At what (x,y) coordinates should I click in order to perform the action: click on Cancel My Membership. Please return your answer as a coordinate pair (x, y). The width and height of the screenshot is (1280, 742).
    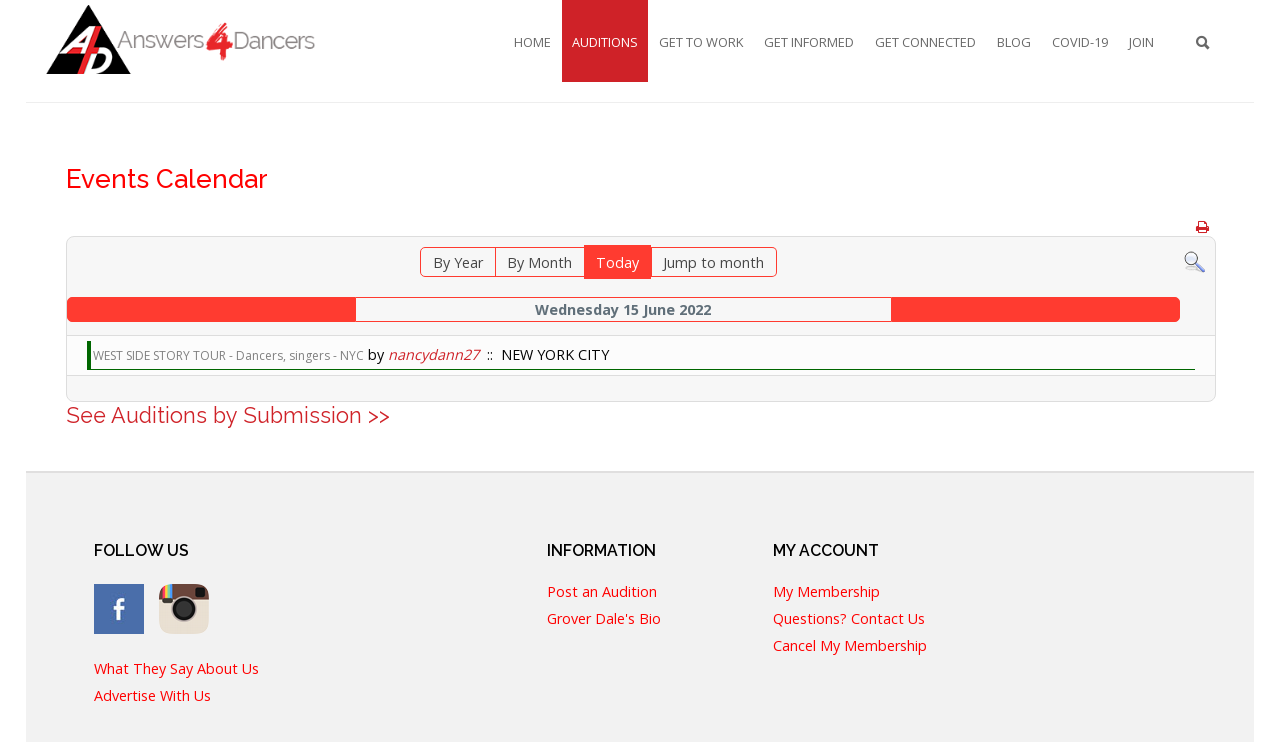
    Looking at the image, I should click on (850, 645).